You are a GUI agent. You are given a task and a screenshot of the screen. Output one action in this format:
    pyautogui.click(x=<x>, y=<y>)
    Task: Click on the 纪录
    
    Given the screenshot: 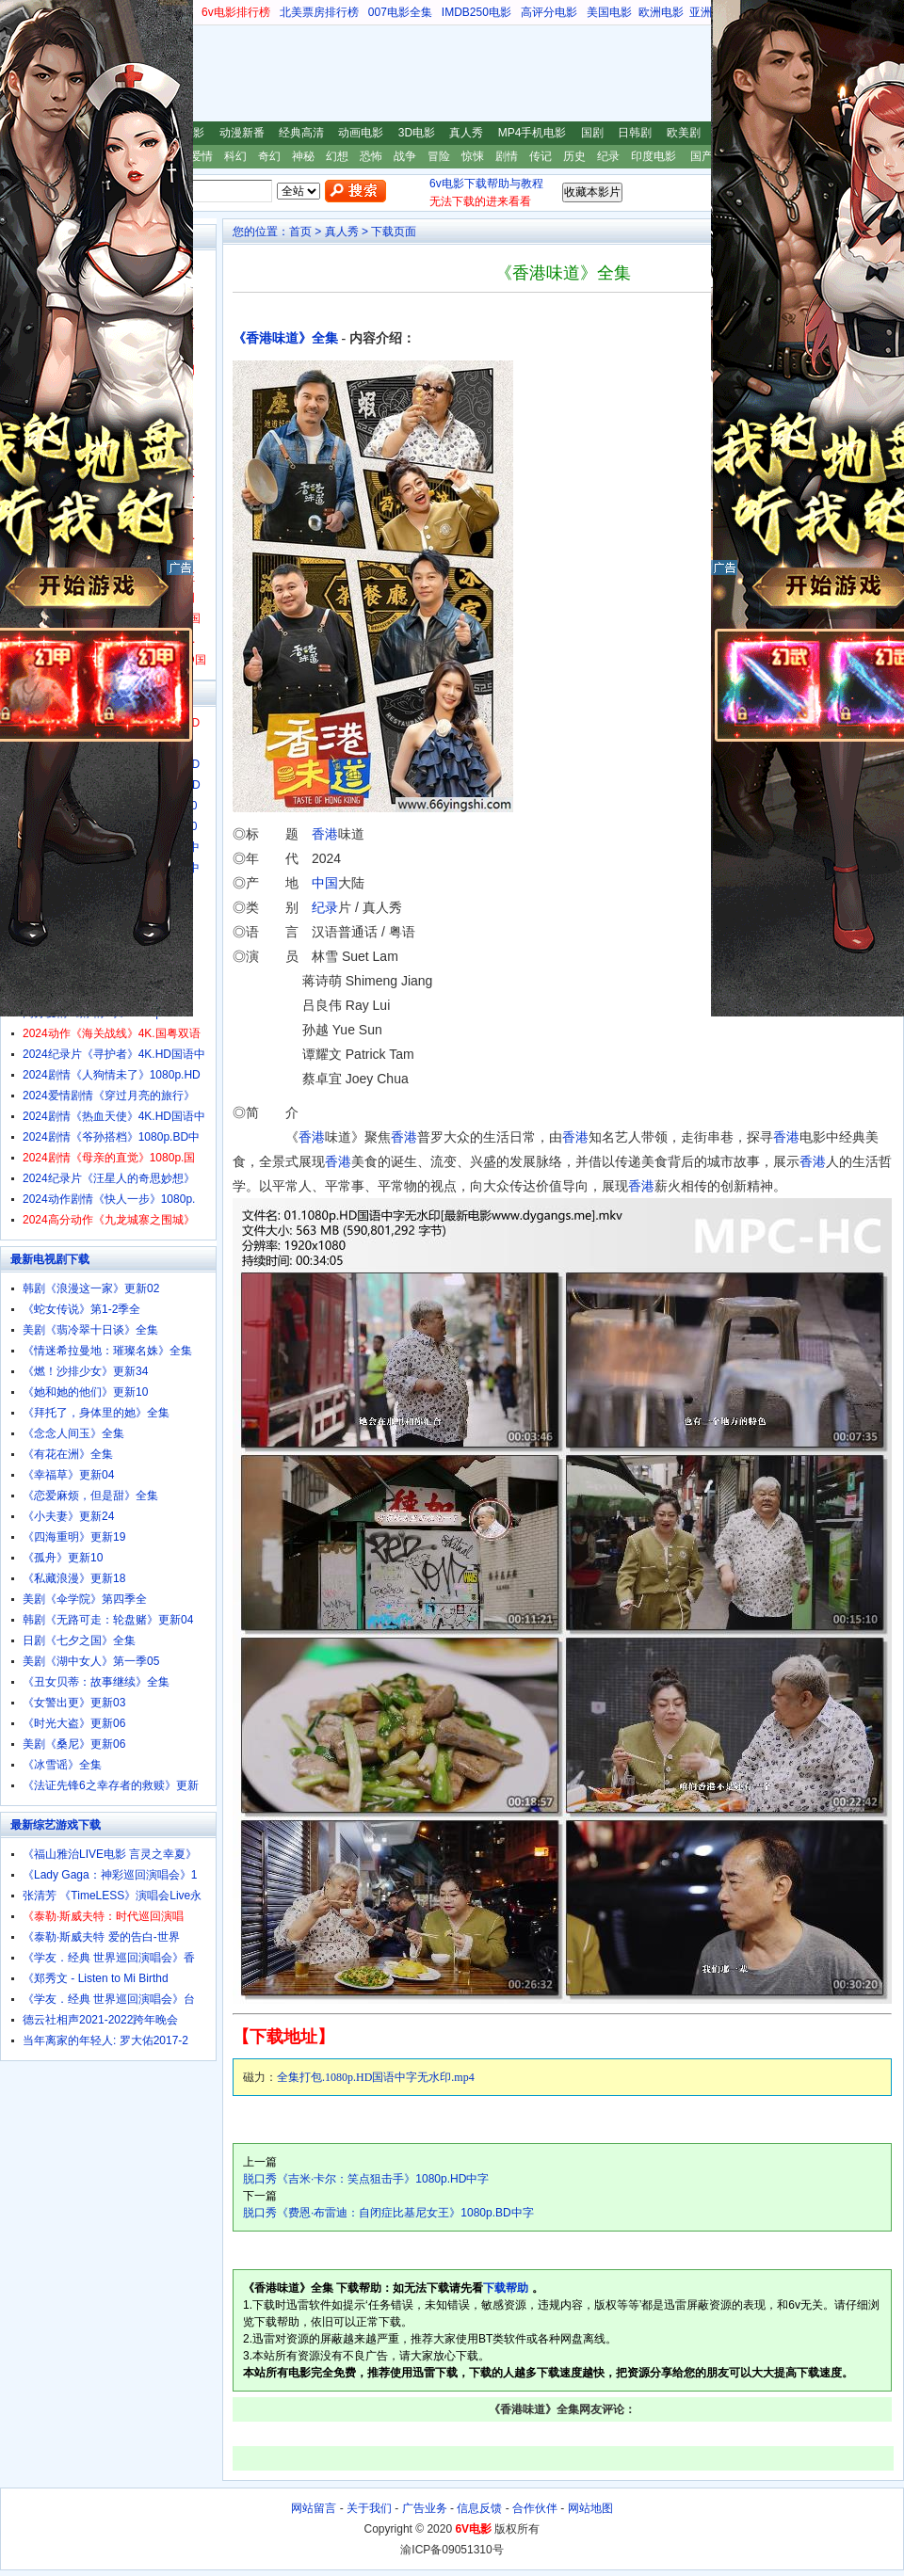 What is the action you would take?
    pyautogui.click(x=608, y=156)
    